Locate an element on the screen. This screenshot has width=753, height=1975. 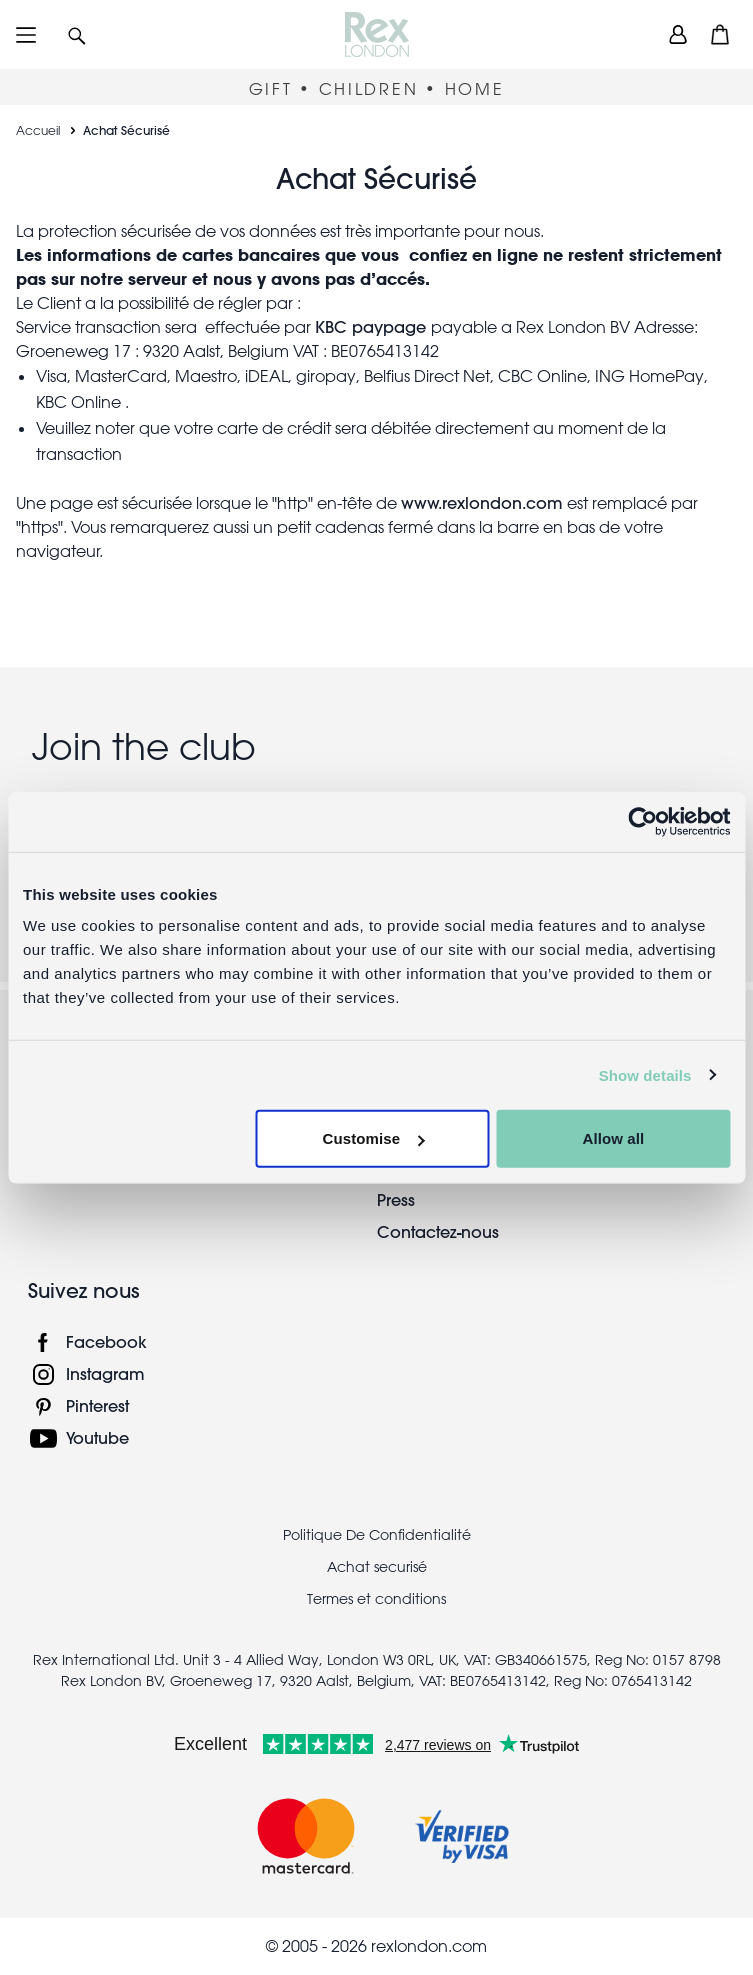
[button] is located at coordinates (77, 34).